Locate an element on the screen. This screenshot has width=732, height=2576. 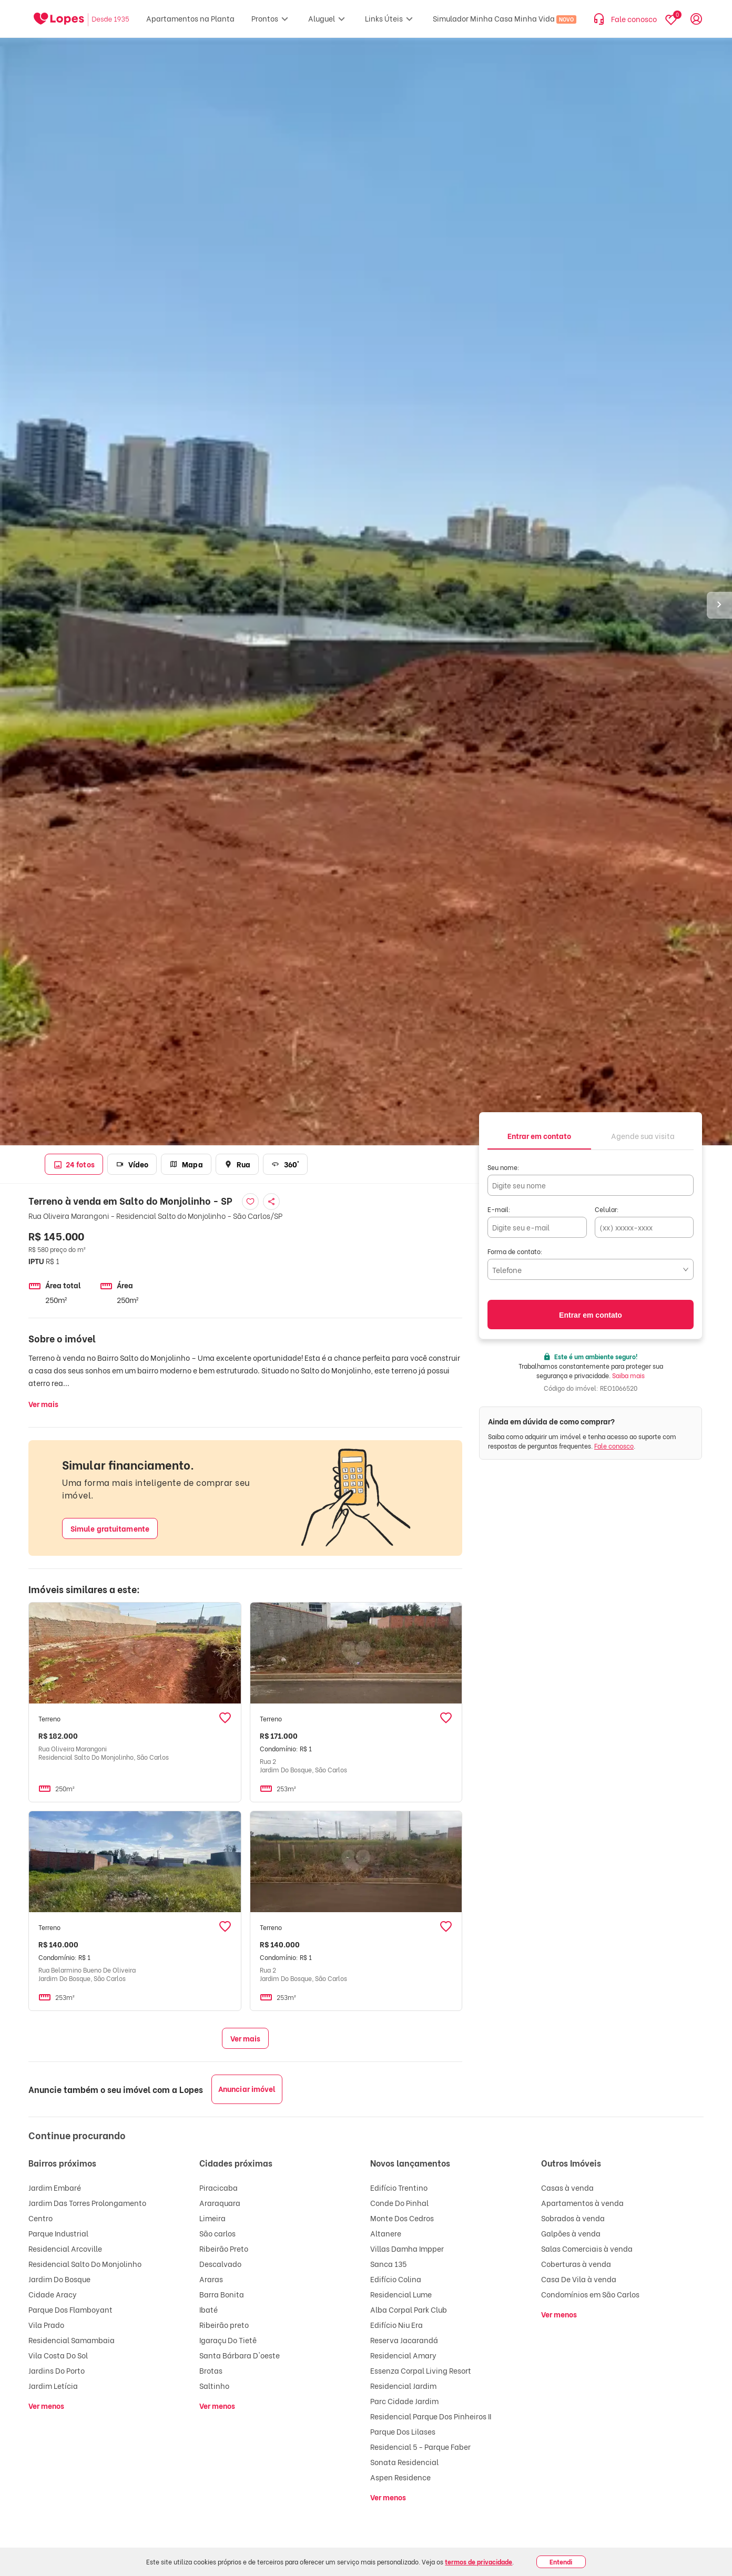
Descalvado is located at coordinates (220, 2263).